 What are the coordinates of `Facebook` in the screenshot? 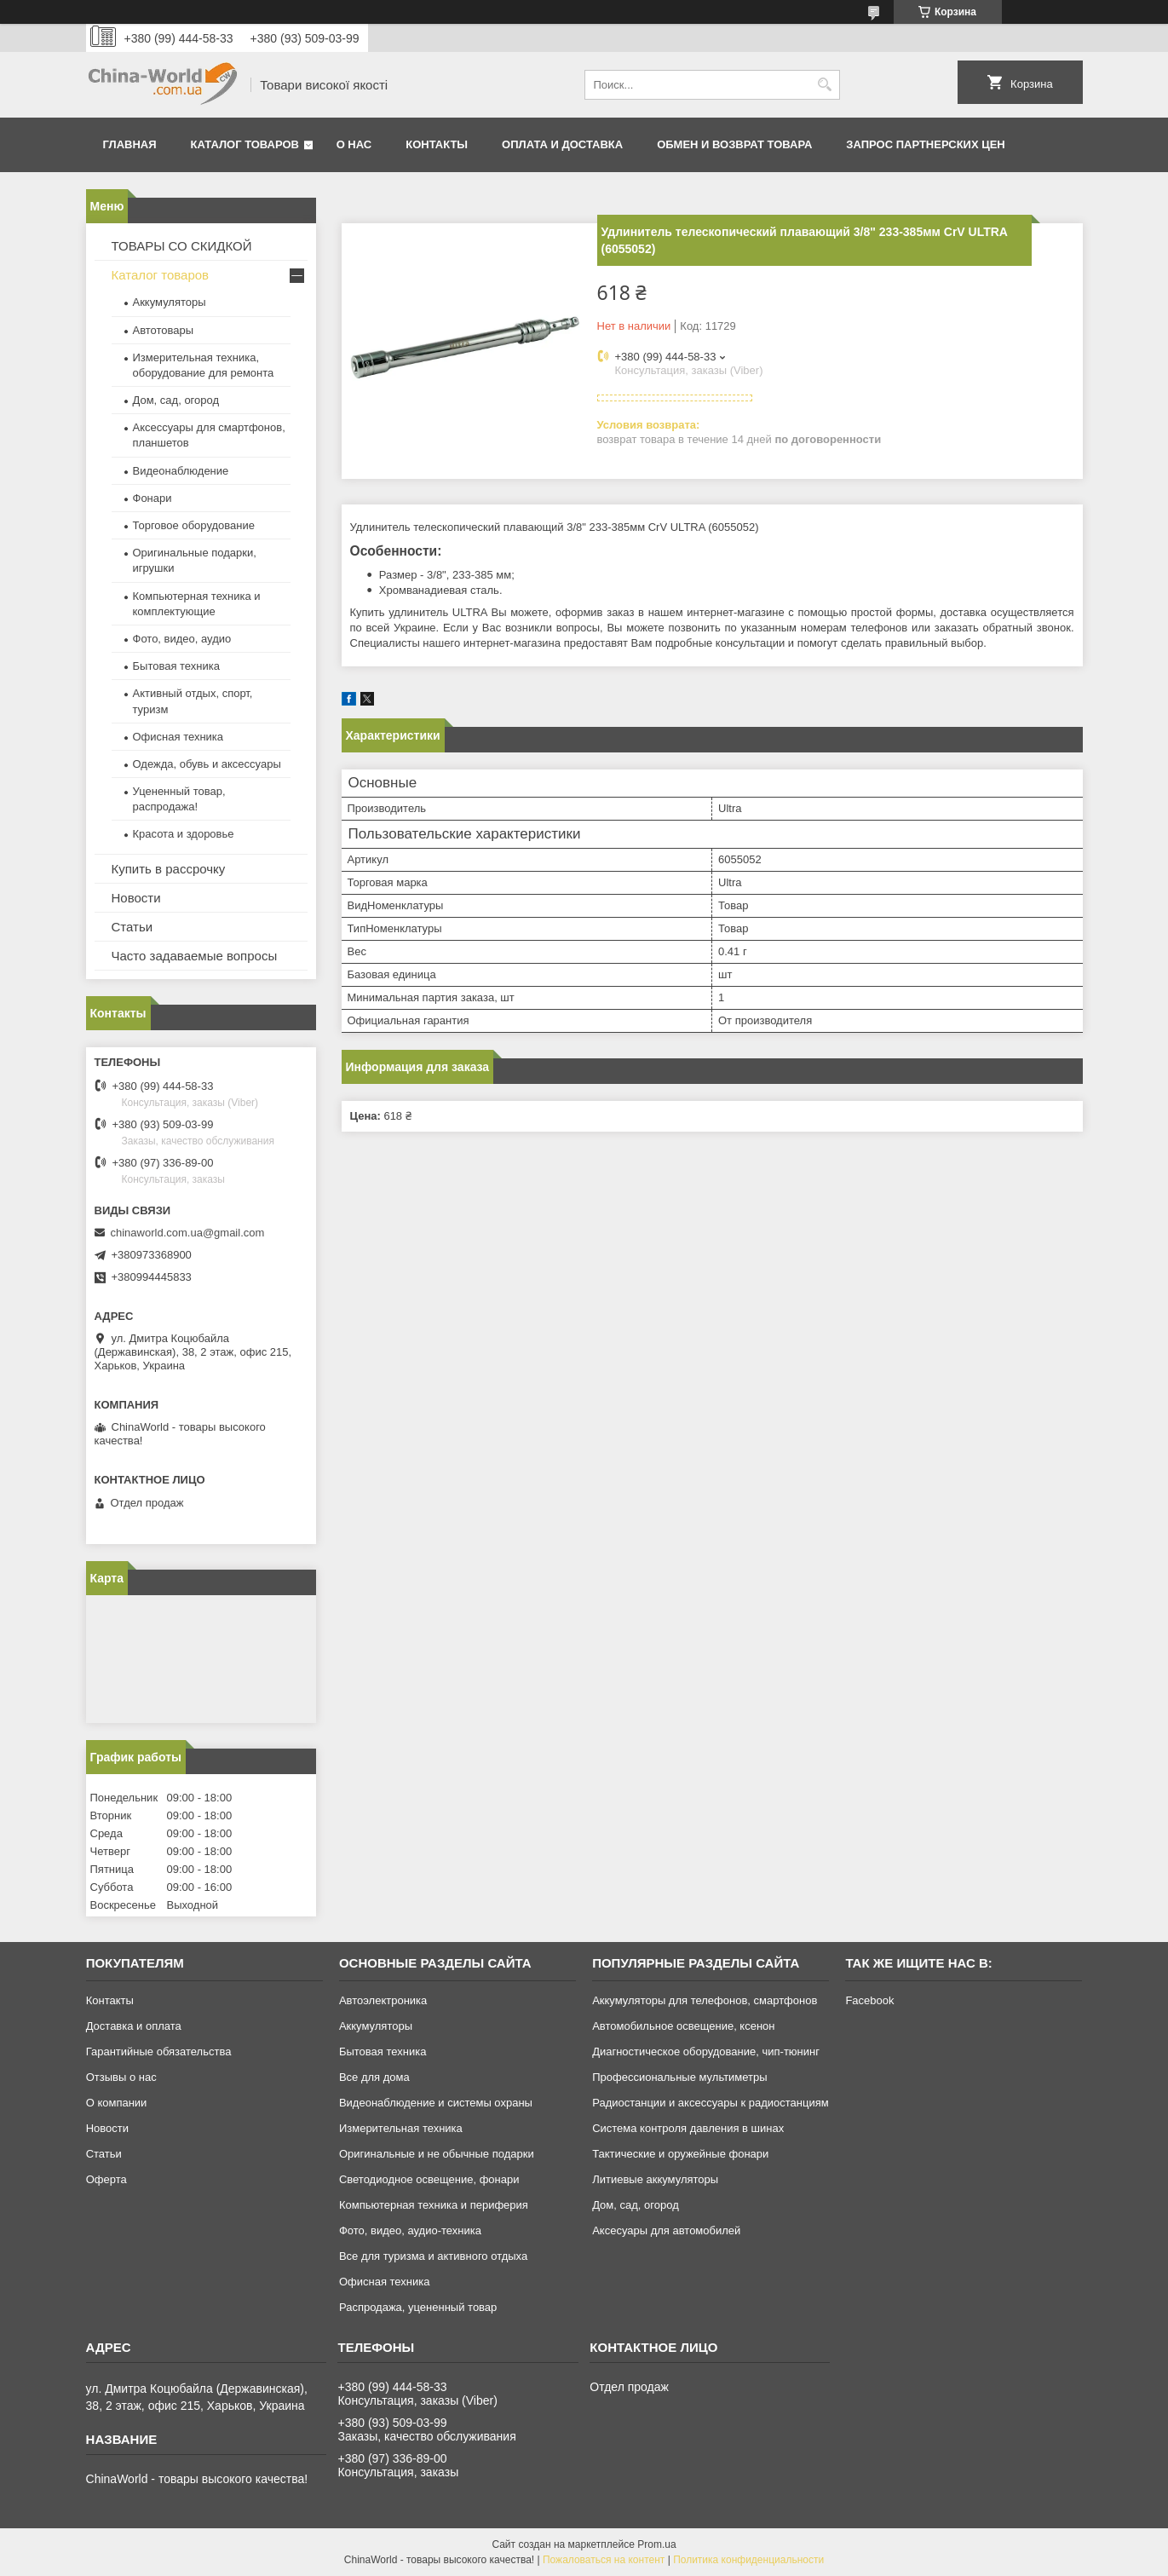 It's located at (869, 2000).